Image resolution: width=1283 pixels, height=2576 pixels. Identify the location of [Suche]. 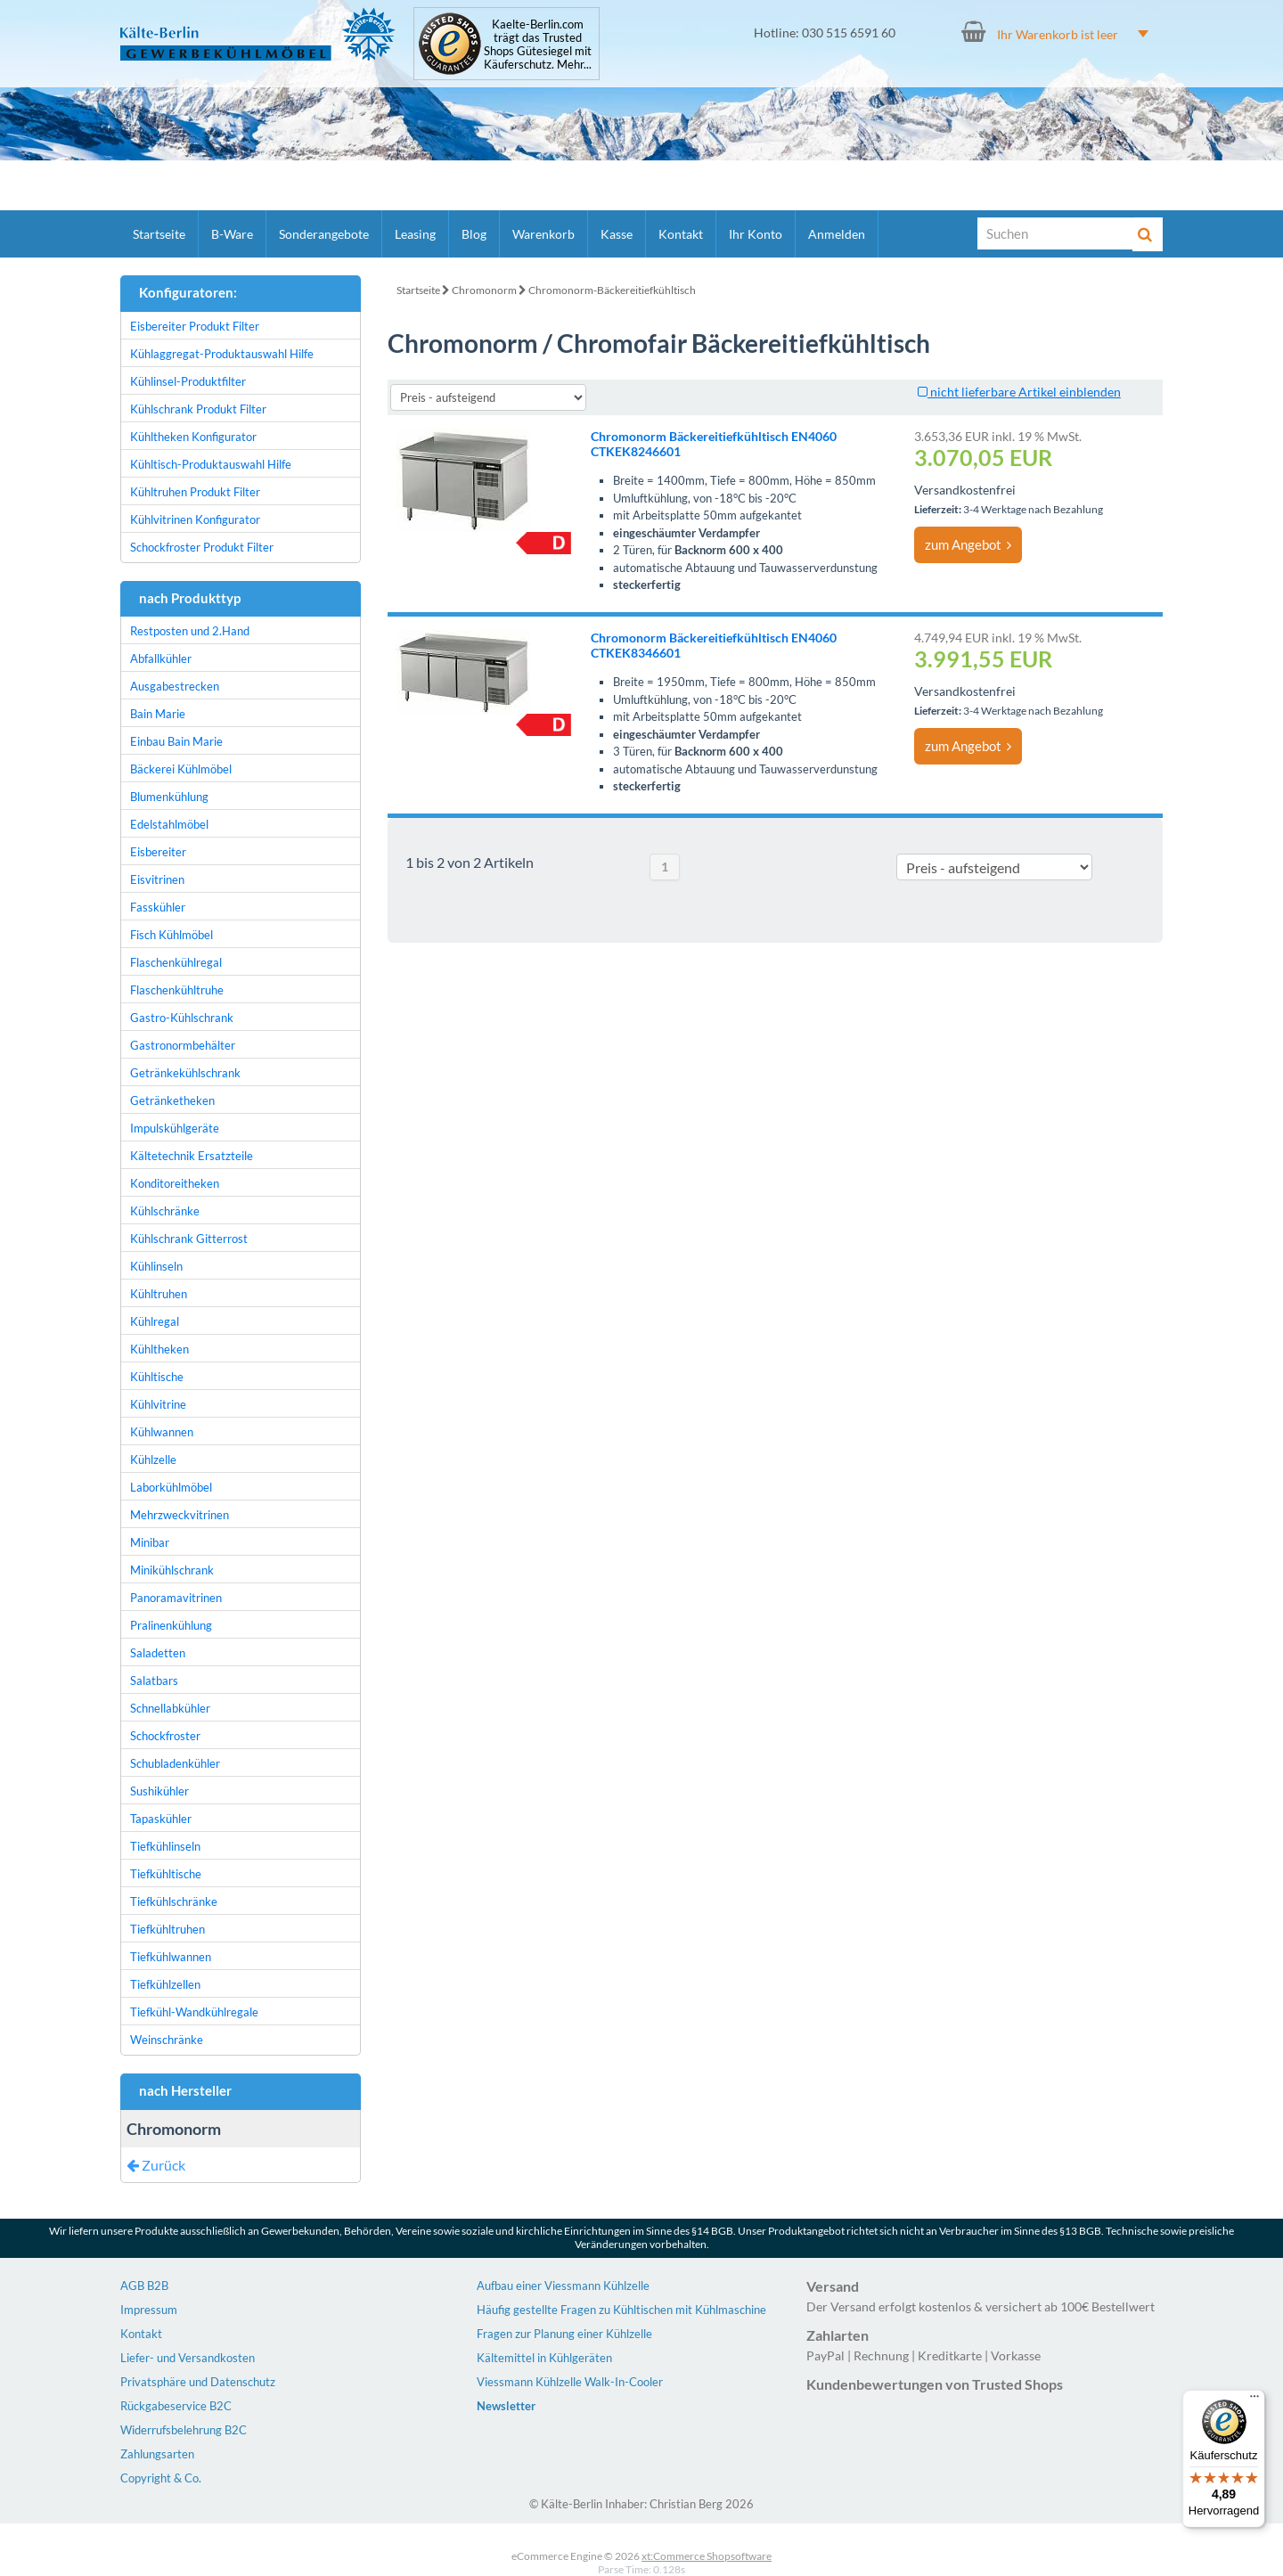
(1055, 233).